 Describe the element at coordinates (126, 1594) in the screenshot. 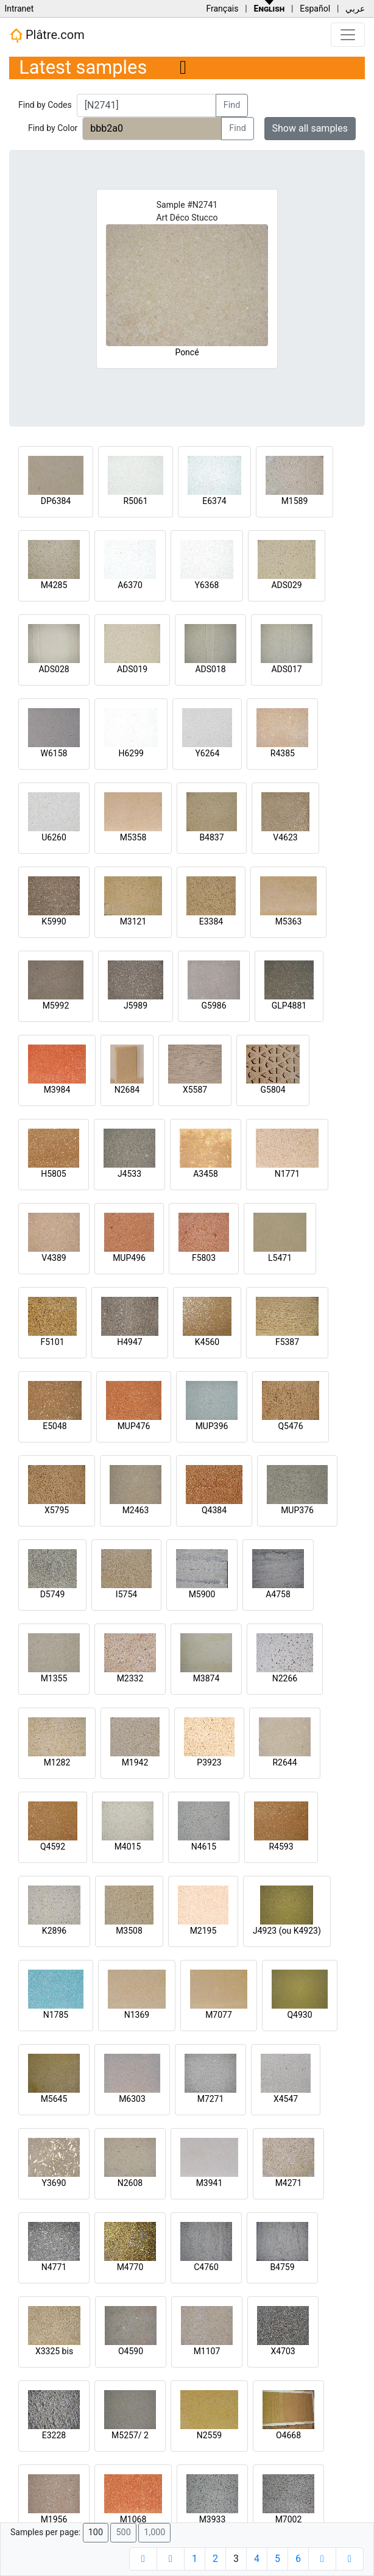

I see `I5754` at that location.